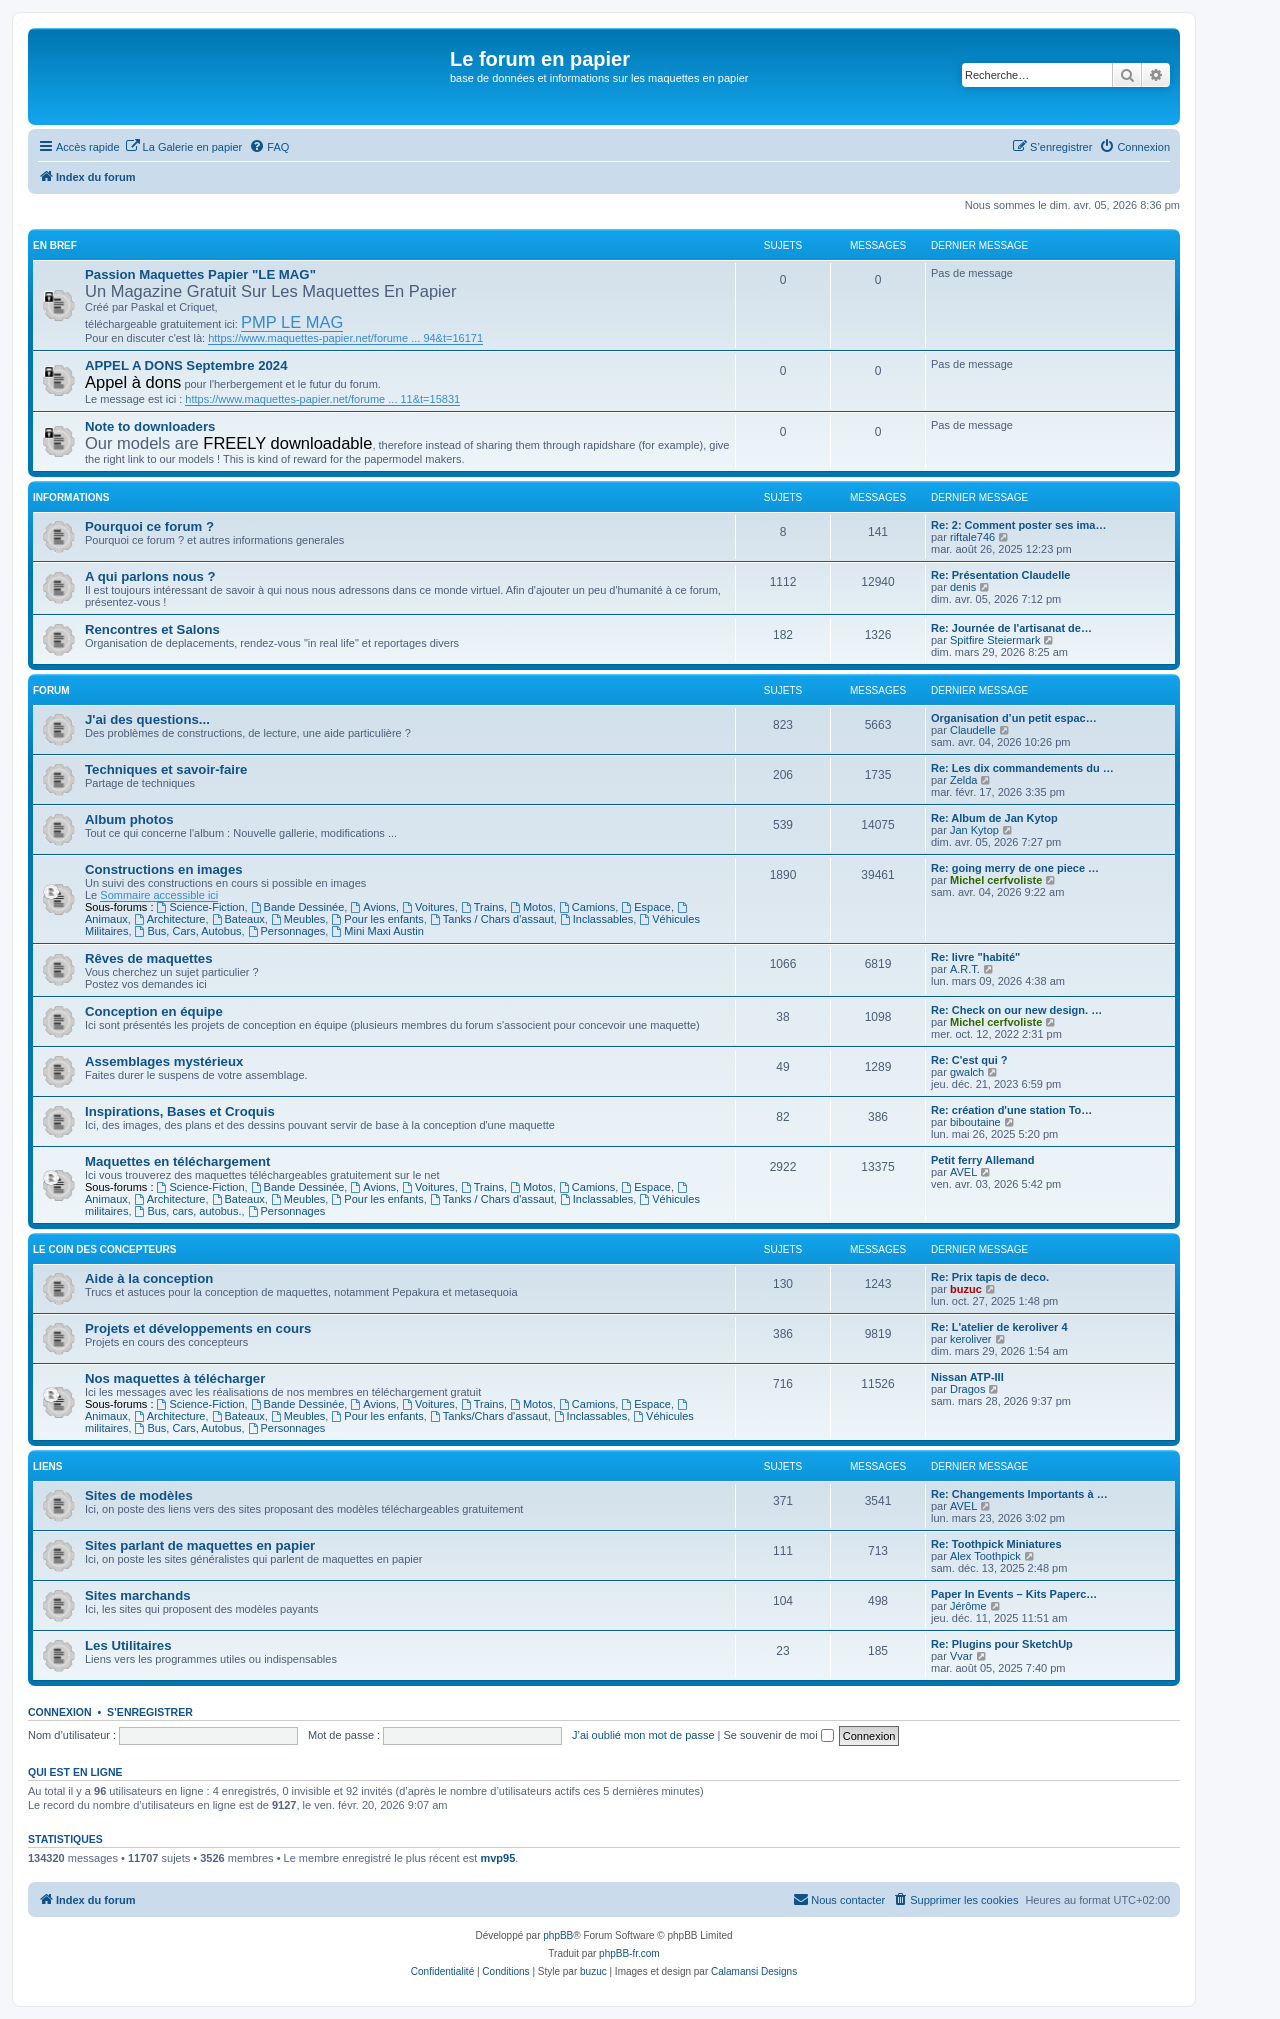 This screenshot has width=1280, height=2019. What do you see at coordinates (492, 919) in the screenshot?
I see `Tanks / Chars d'assaut` at bounding box center [492, 919].